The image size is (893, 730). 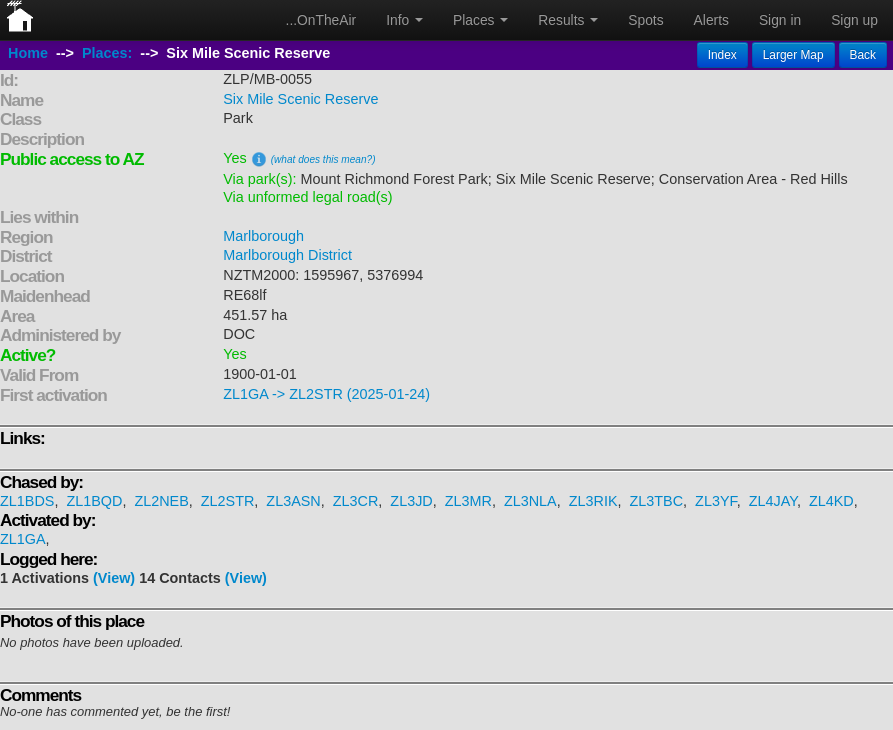 I want to click on Sign up, so click(x=854, y=20).